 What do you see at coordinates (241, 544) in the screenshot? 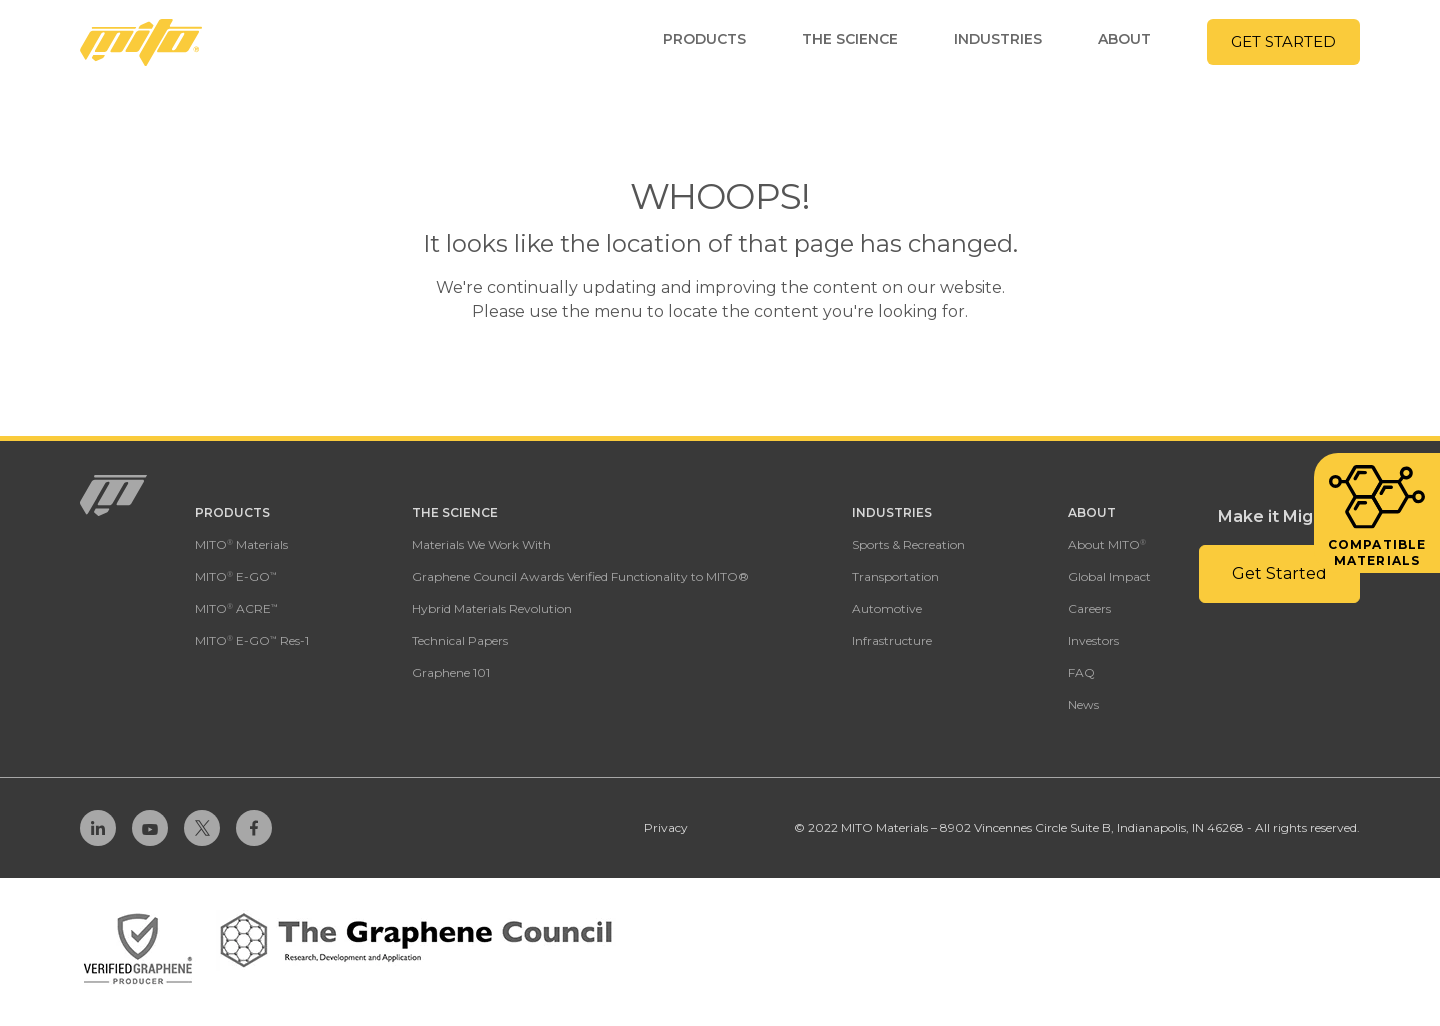
I see `MITO Materials` at bounding box center [241, 544].